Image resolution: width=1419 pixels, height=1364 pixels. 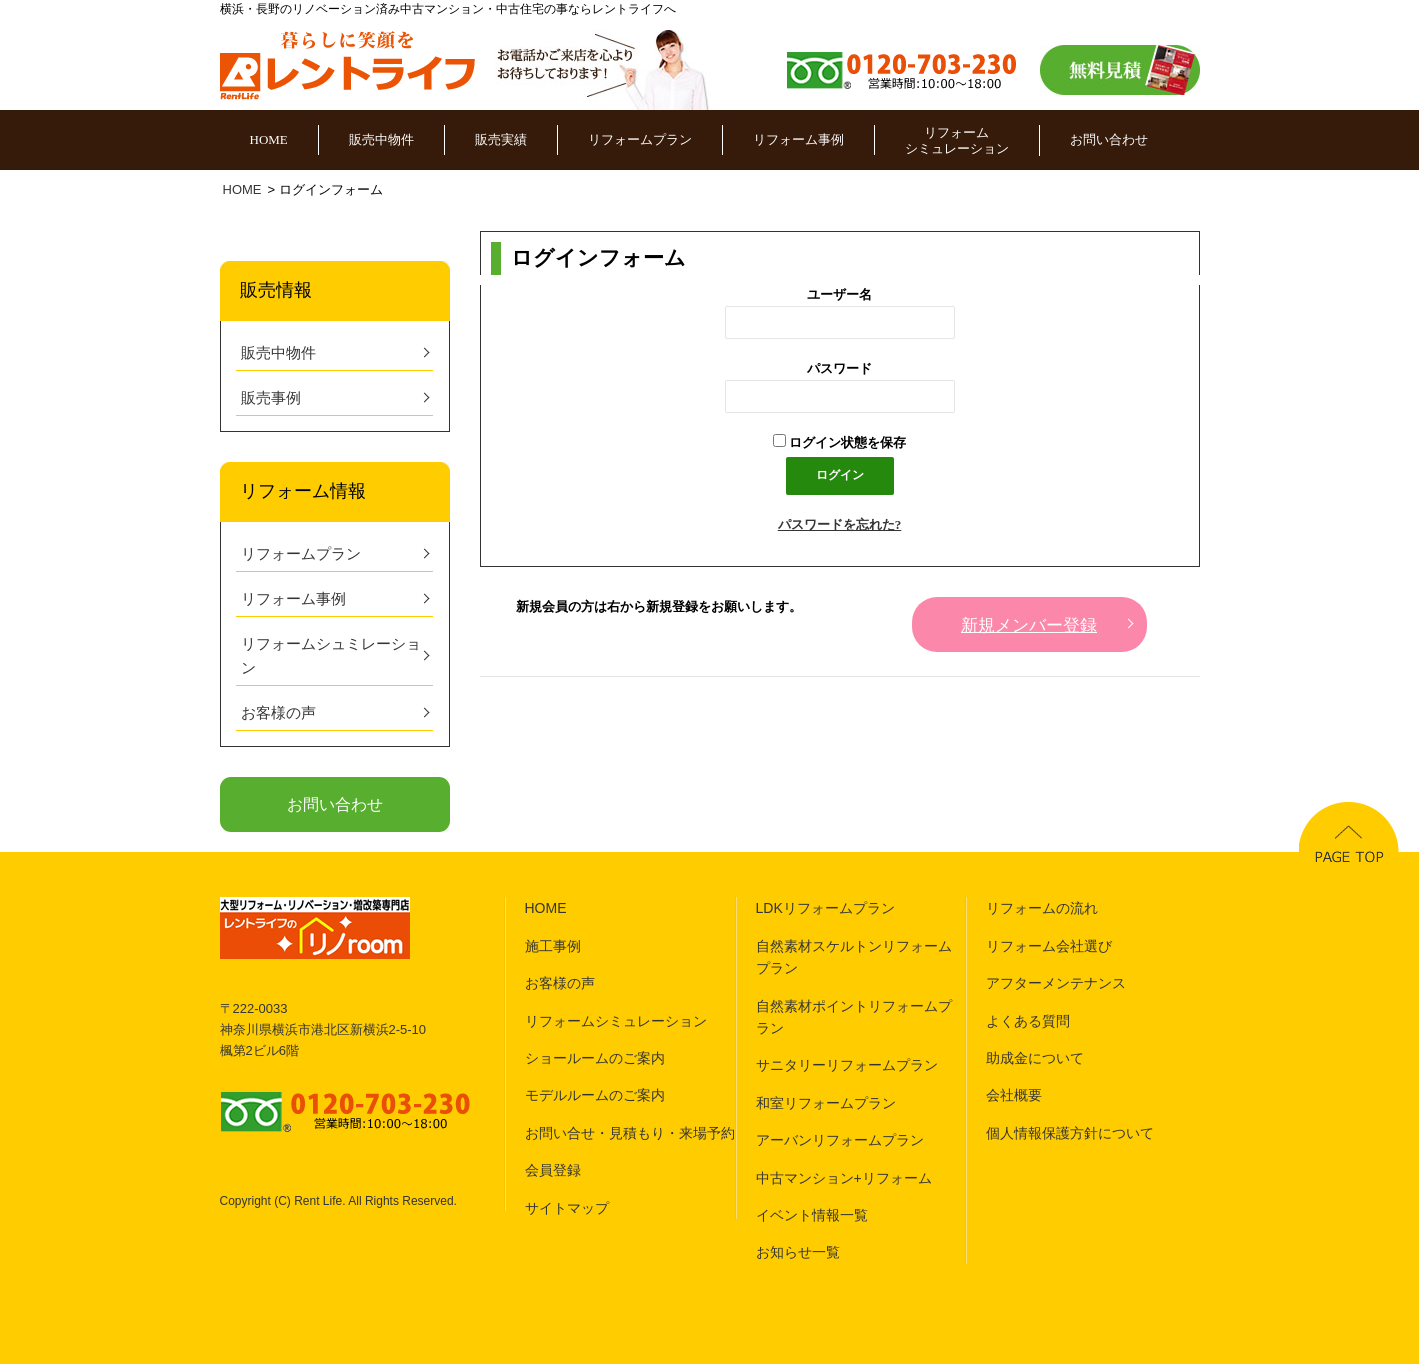 I want to click on リフォーム事例, so click(x=798, y=139).